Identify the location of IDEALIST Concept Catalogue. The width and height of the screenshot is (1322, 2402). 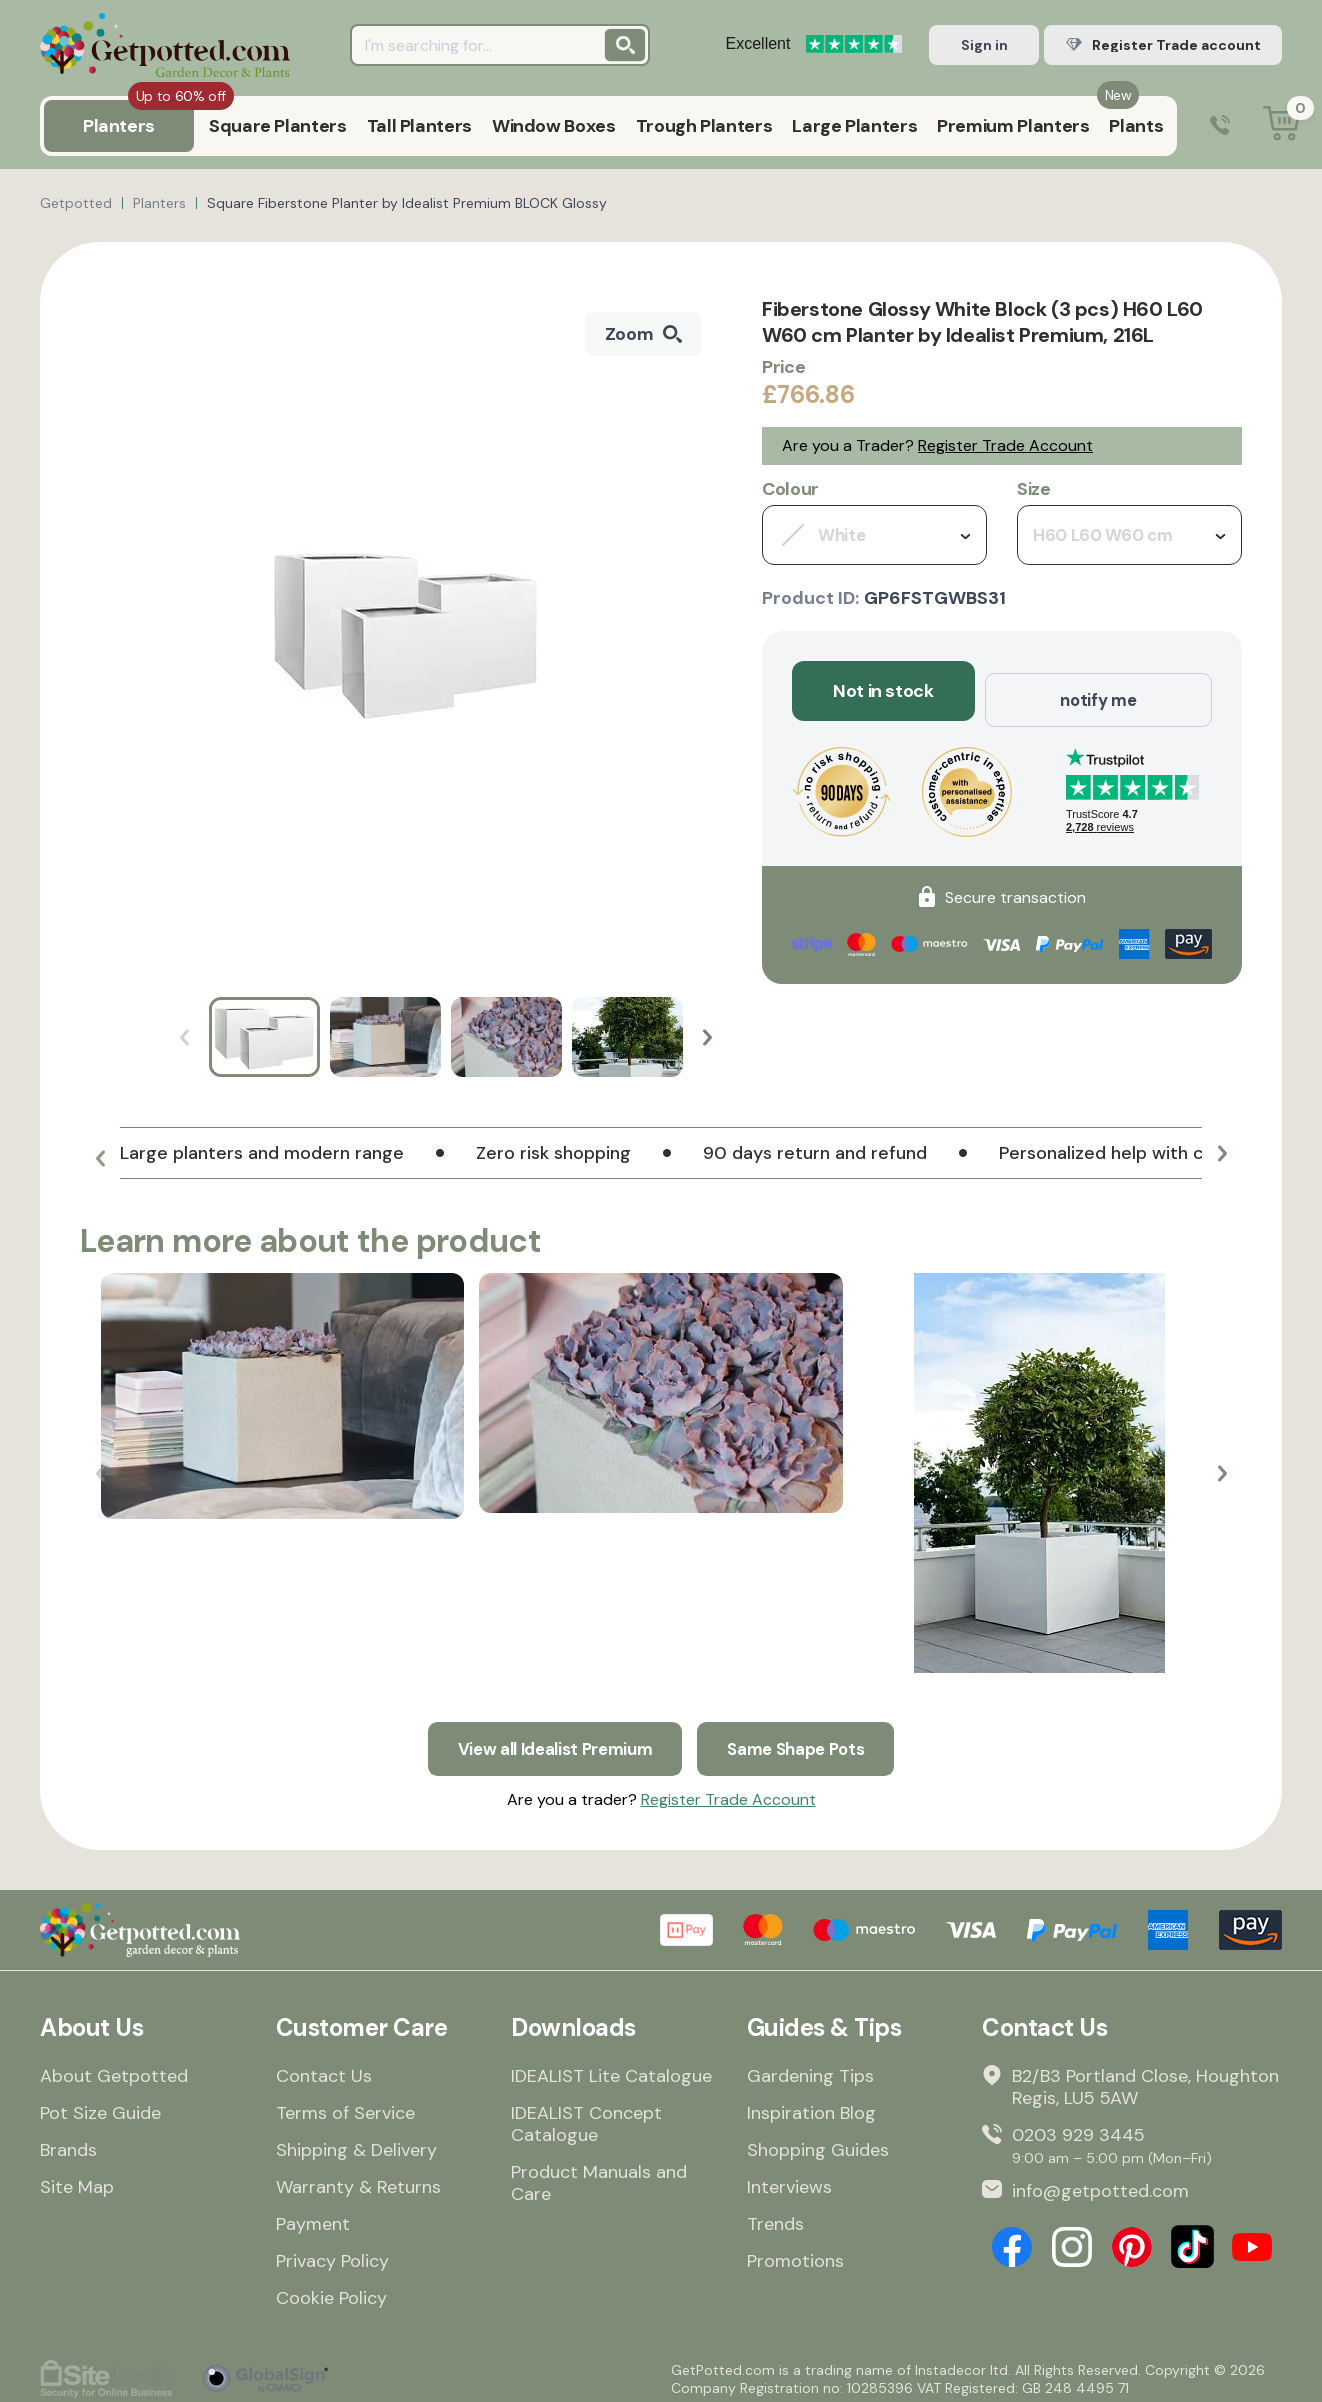
(586, 2117).